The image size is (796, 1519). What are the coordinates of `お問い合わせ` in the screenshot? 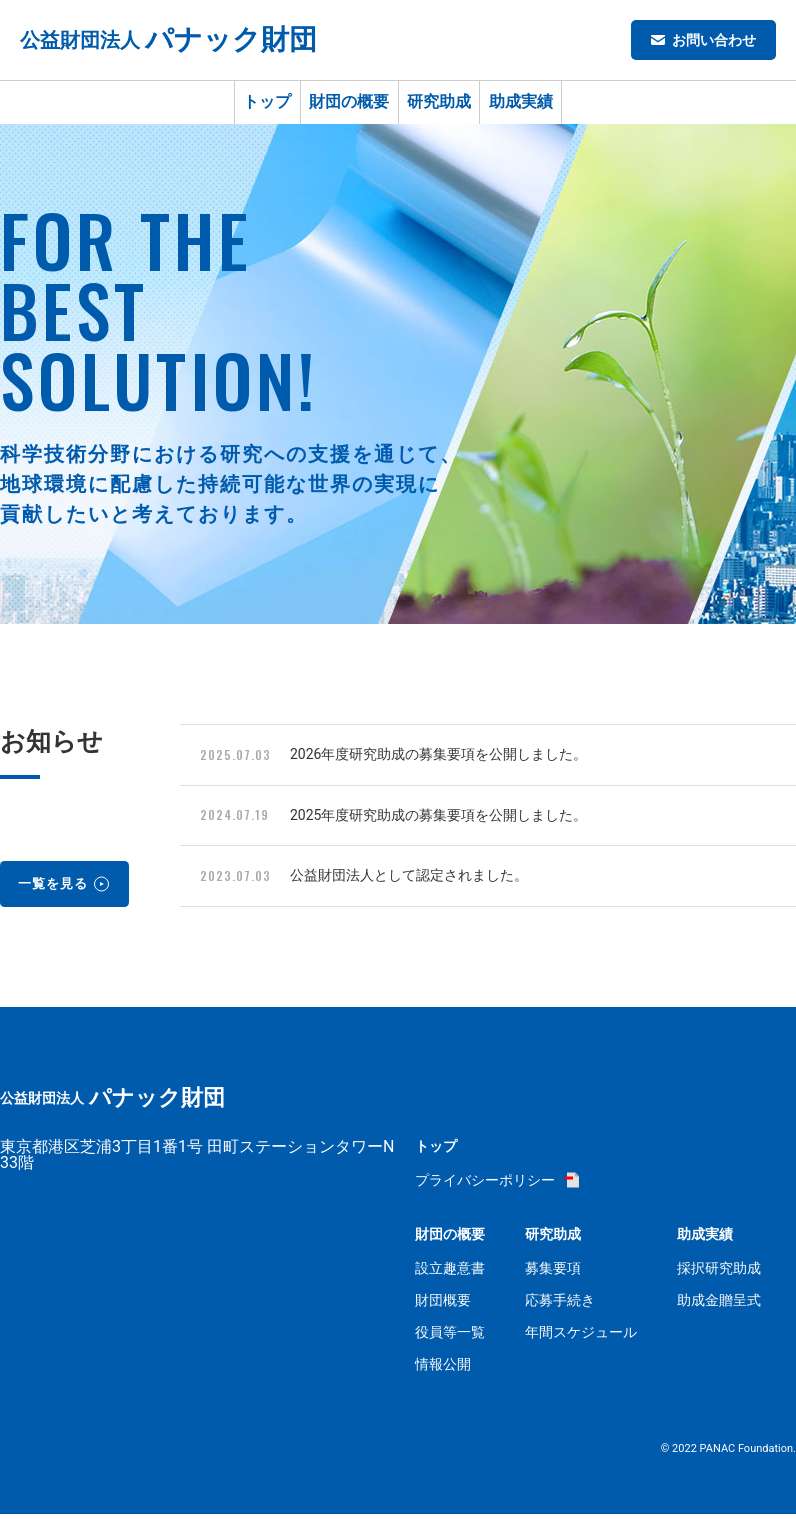 It's located at (714, 40).